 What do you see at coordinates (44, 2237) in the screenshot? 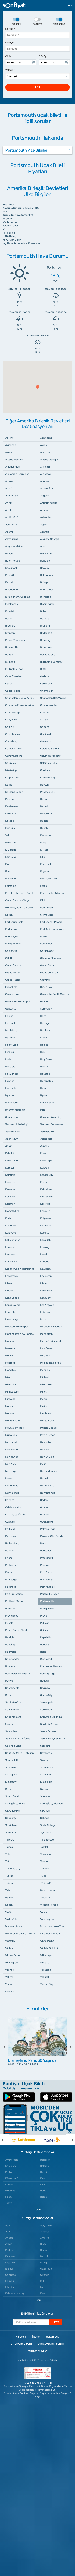
I see `Antalya` at bounding box center [44, 2237].